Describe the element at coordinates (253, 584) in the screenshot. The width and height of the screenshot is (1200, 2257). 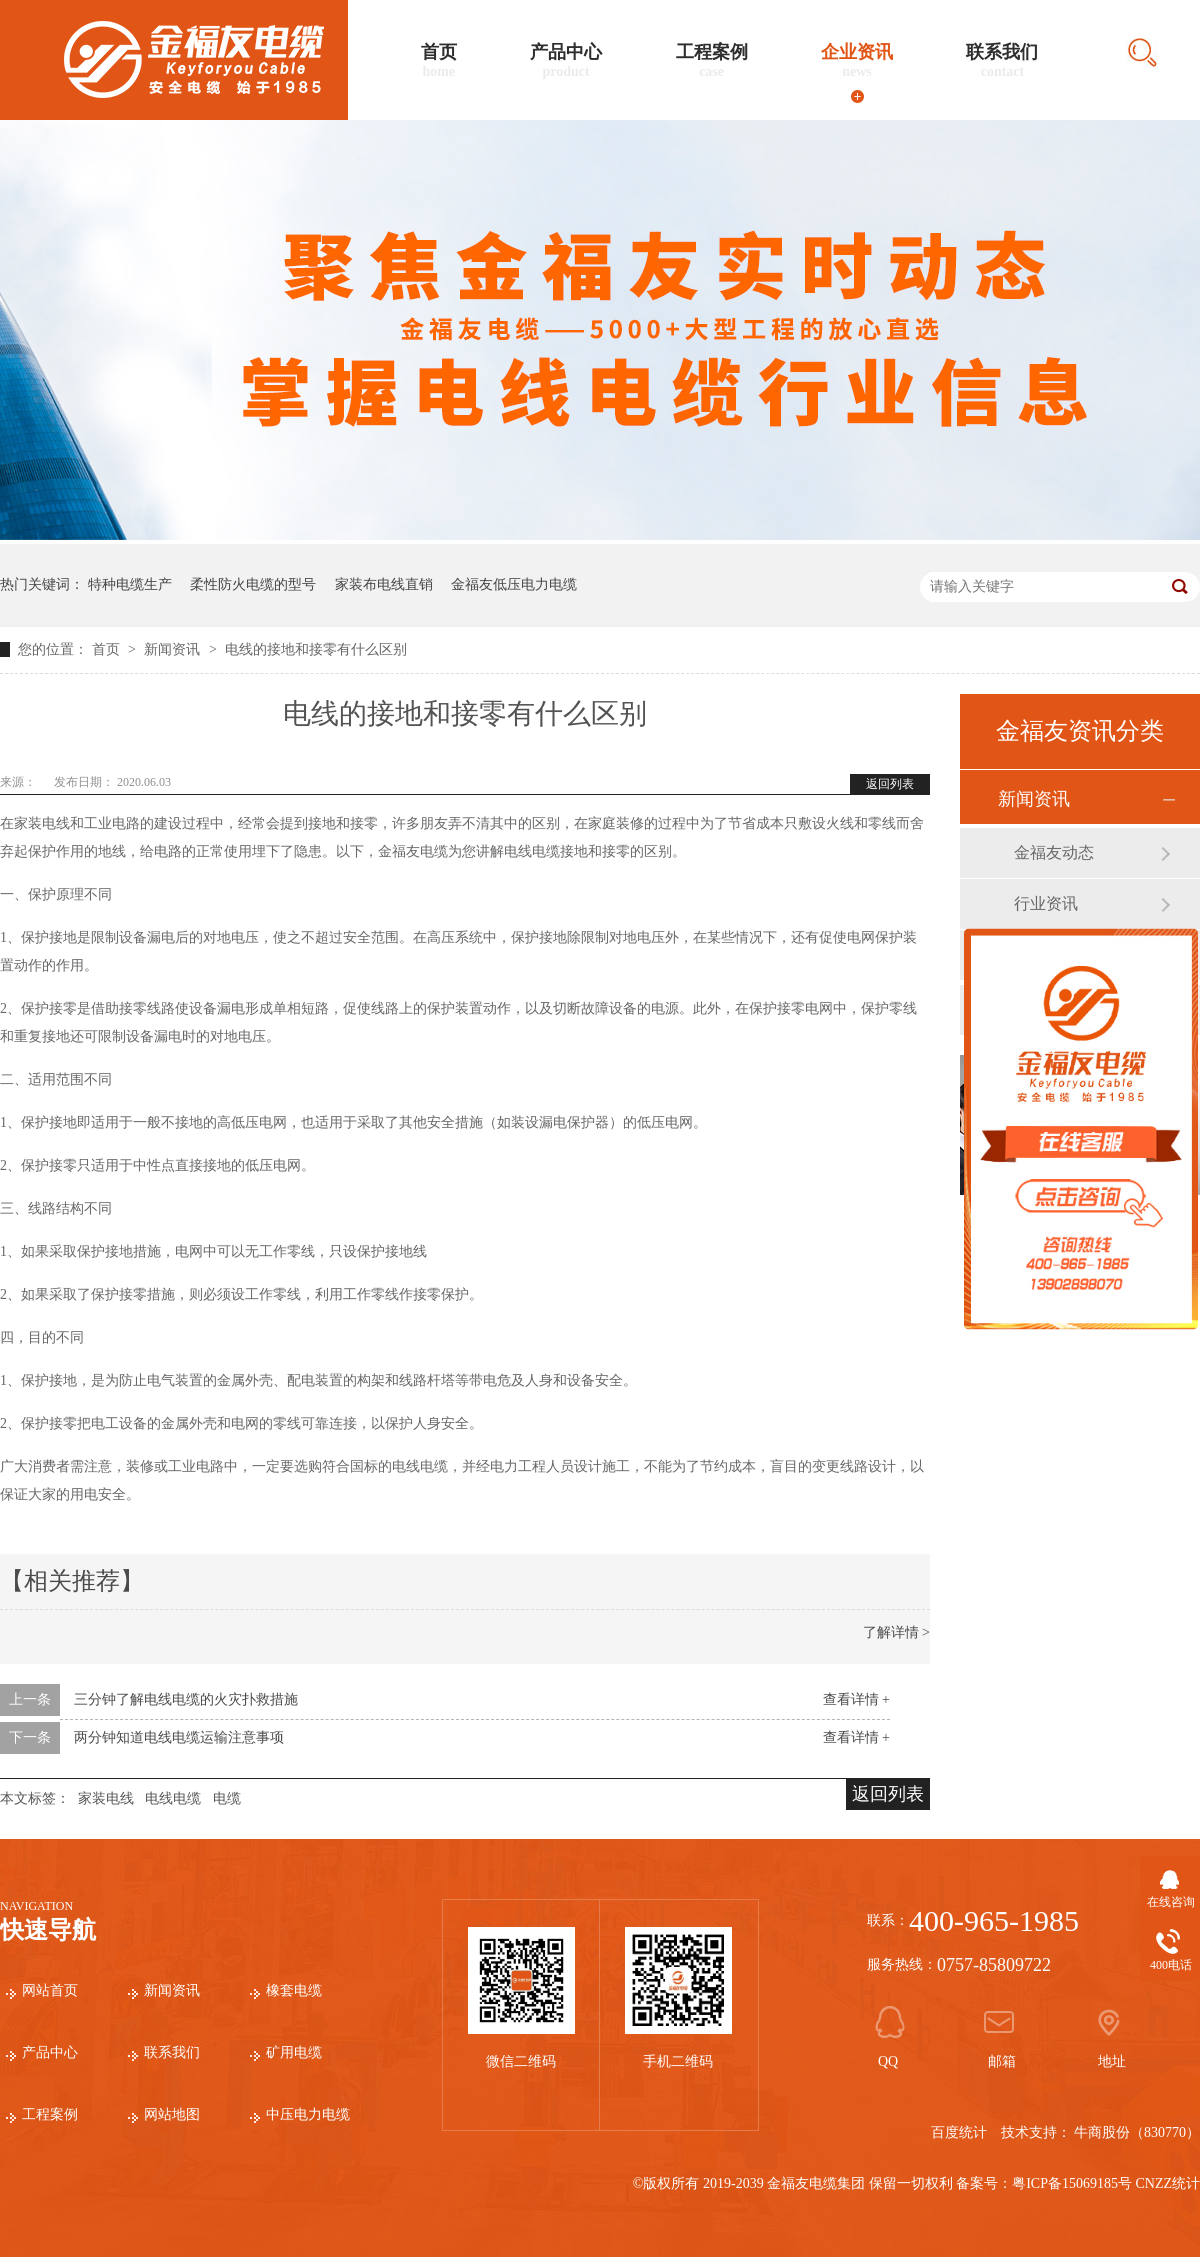
I see `柔性防火电缆的型号` at that location.